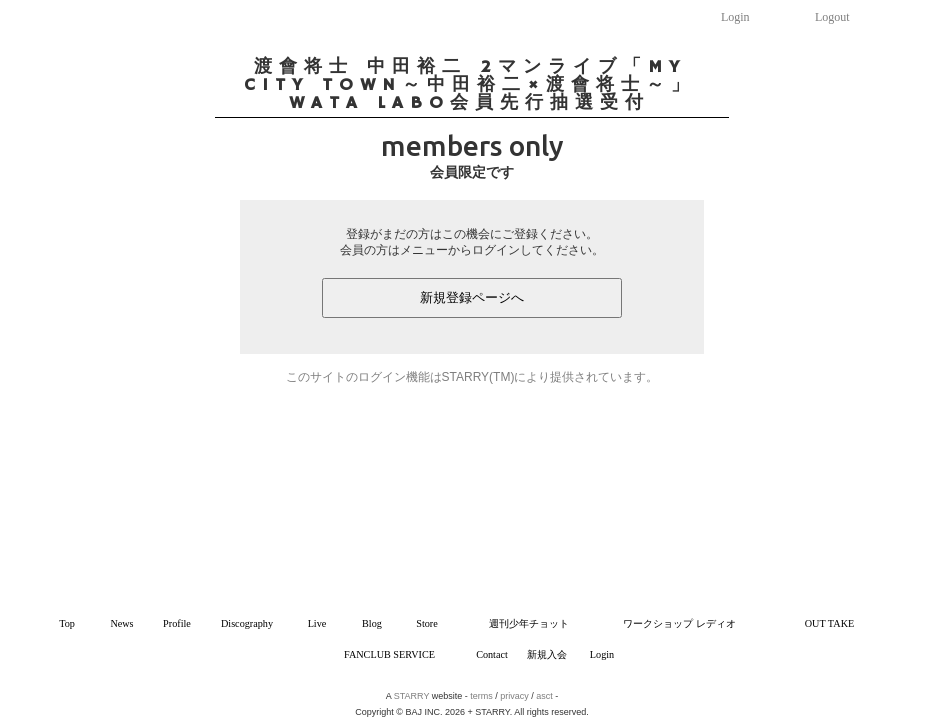 This screenshot has height=720, width=944. What do you see at coordinates (529, 623) in the screenshot?
I see `週刊少年チョット` at bounding box center [529, 623].